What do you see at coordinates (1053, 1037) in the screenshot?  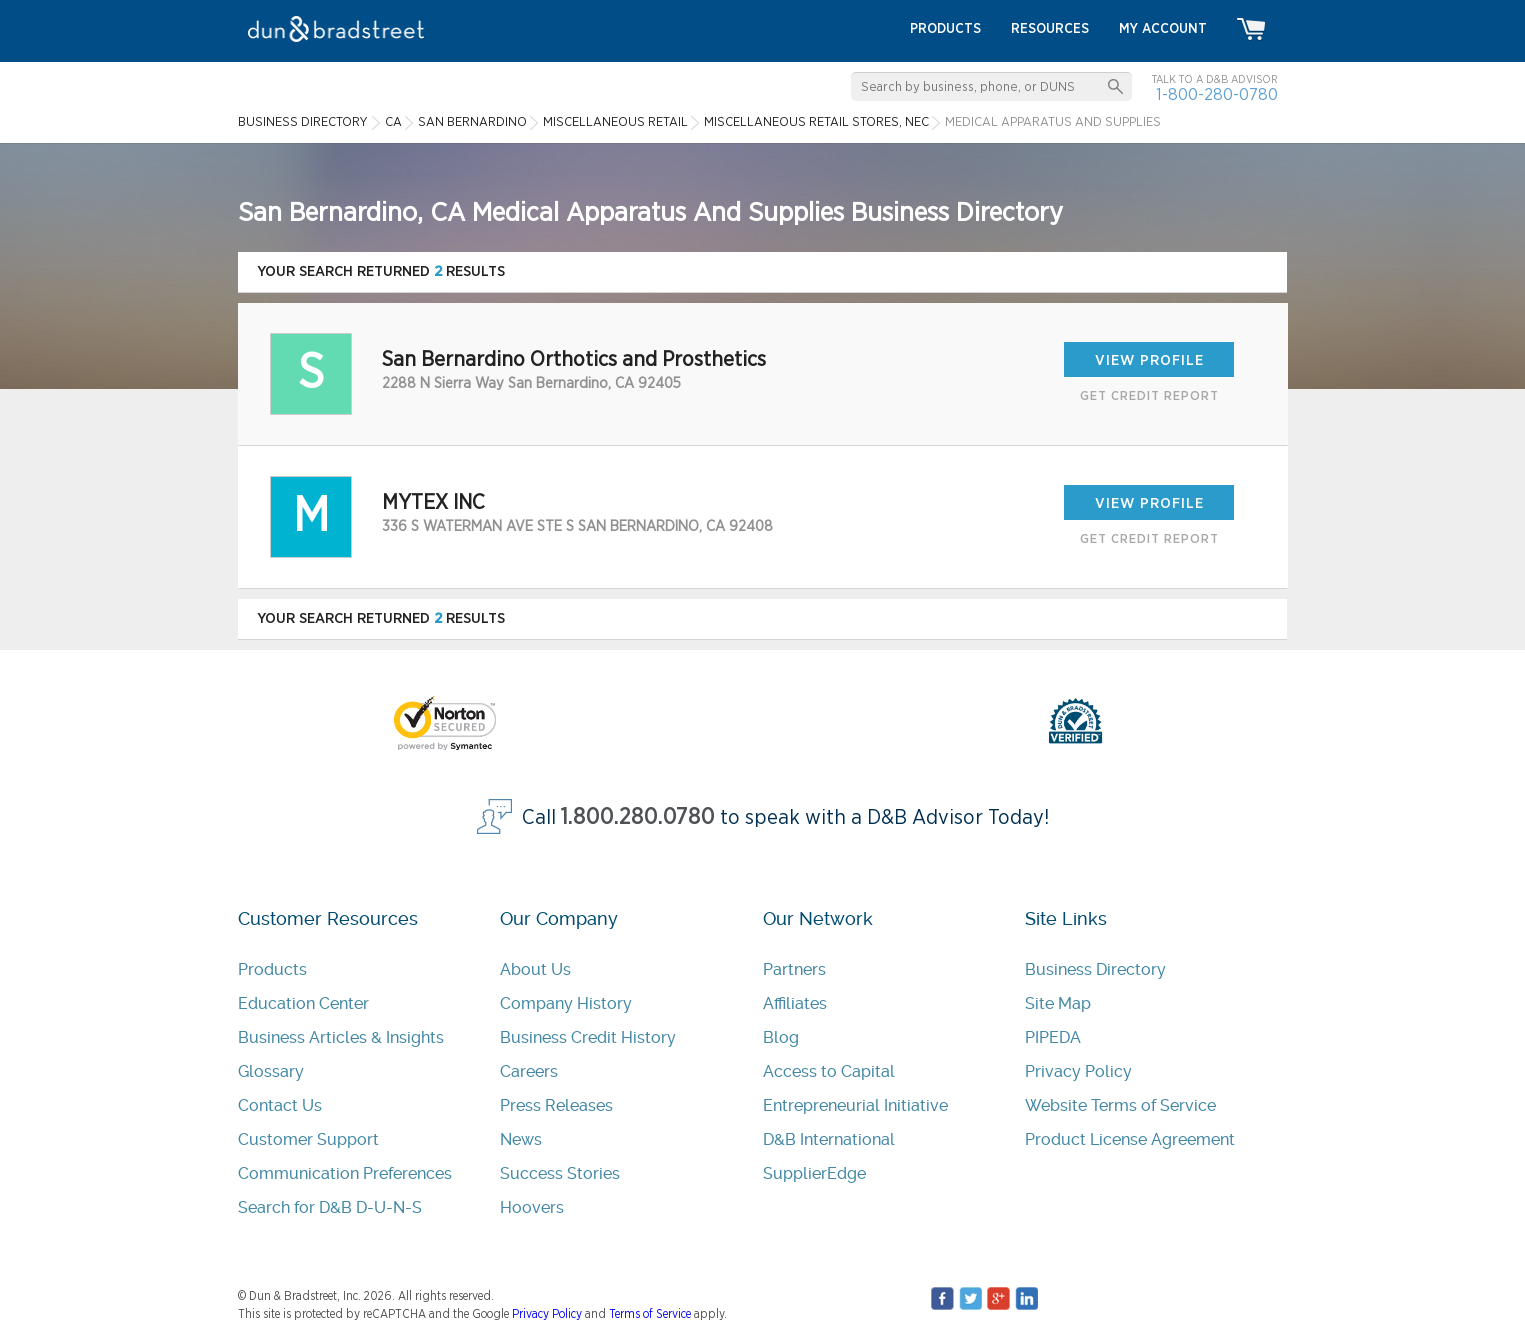 I see `PIPEDA` at bounding box center [1053, 1037].